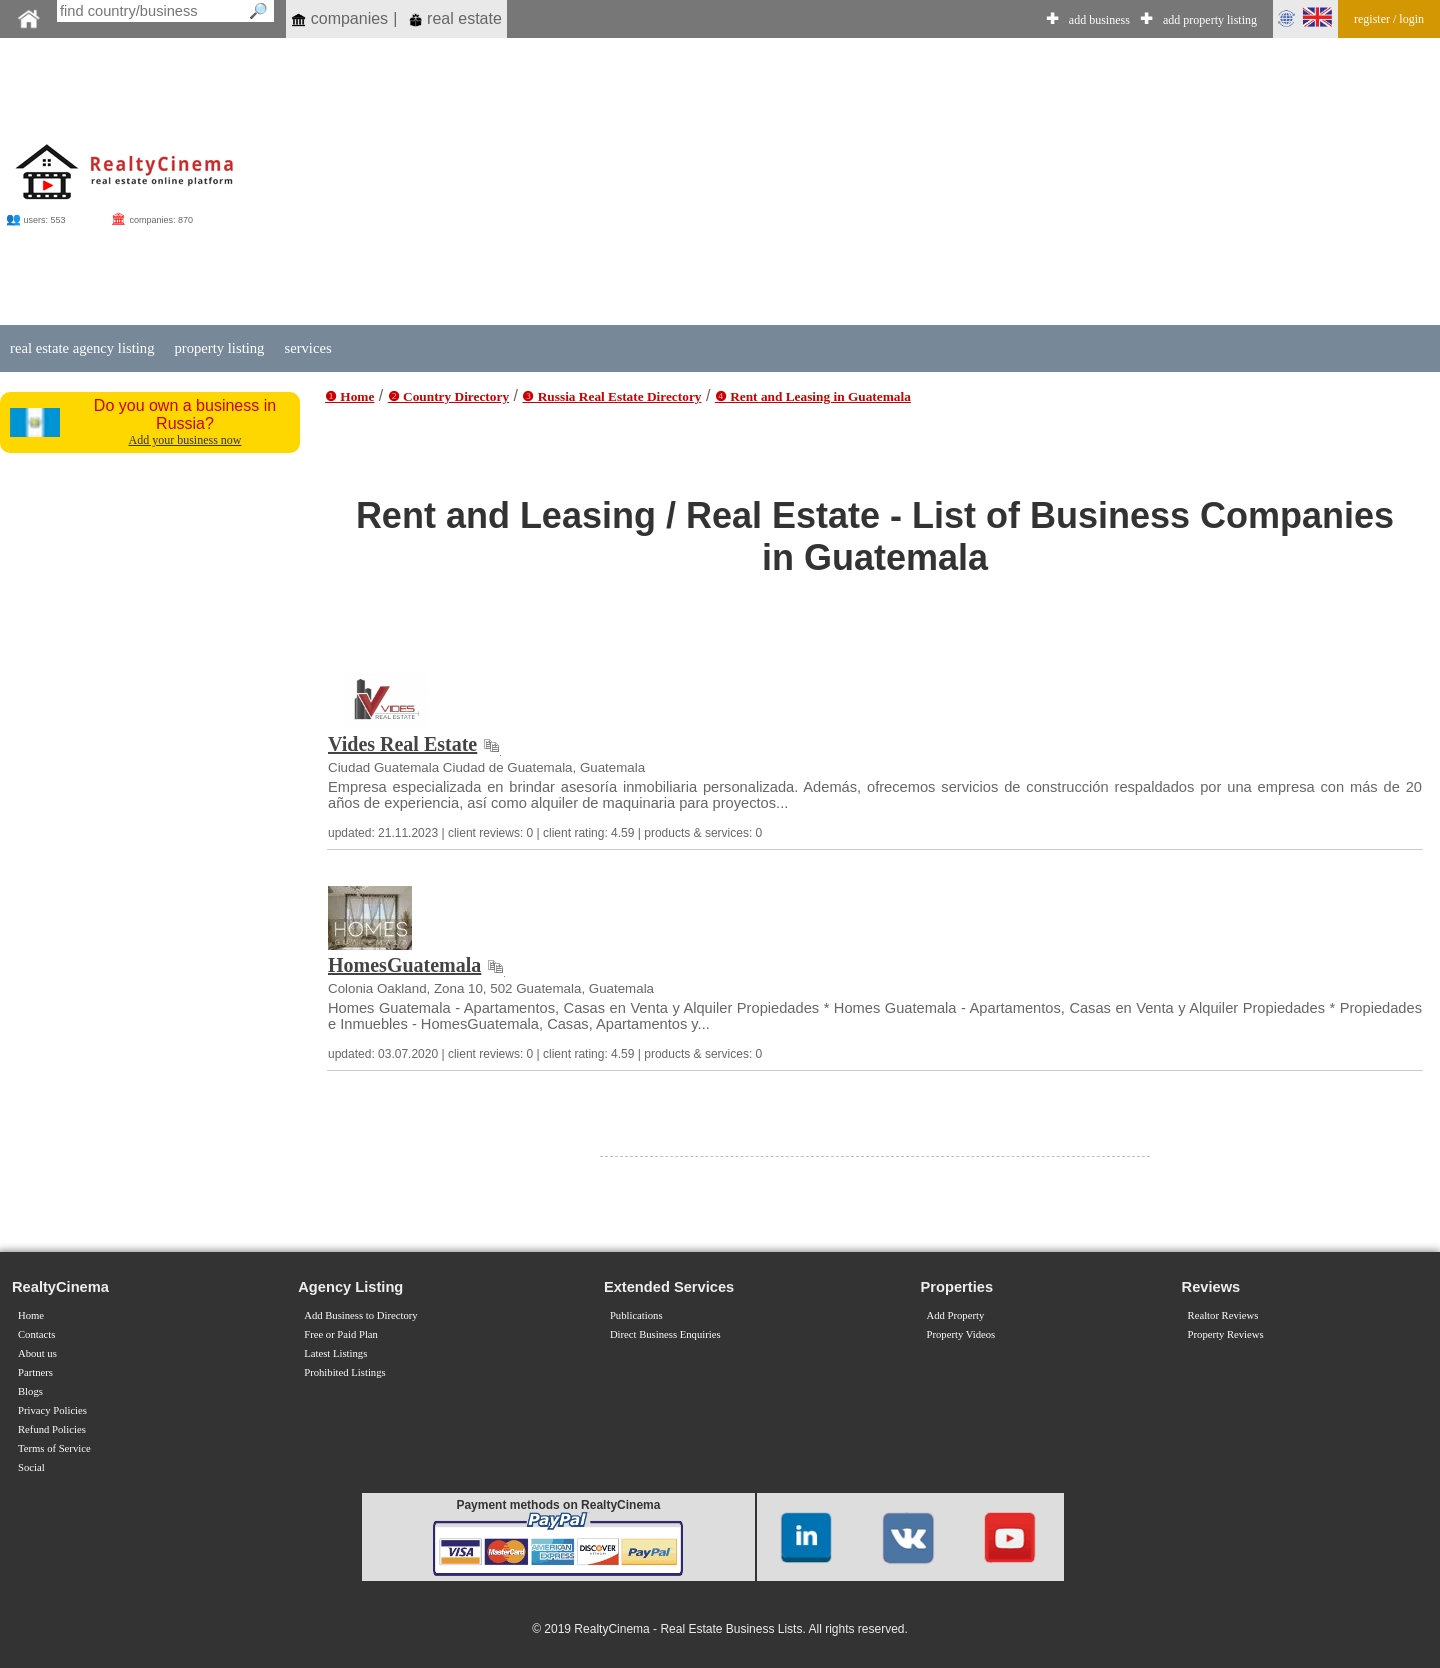 The height and width of the screenshot is (1668, 1440). Describe the element at coordinates (1223, 1315) in the screenshot. I see `Realtor Reviews` at that location.